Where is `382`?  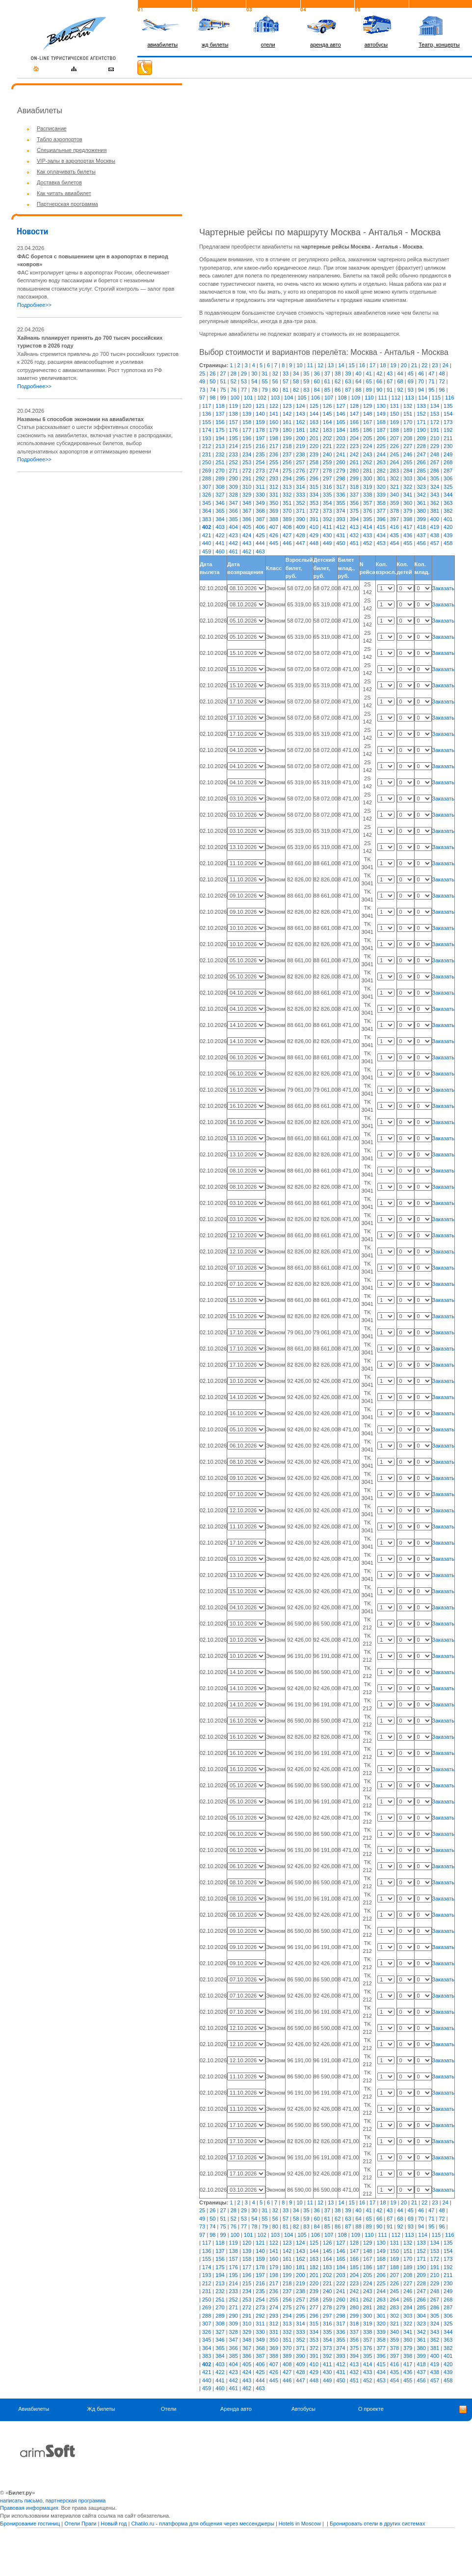
382 is located at coordinates (448, 511).